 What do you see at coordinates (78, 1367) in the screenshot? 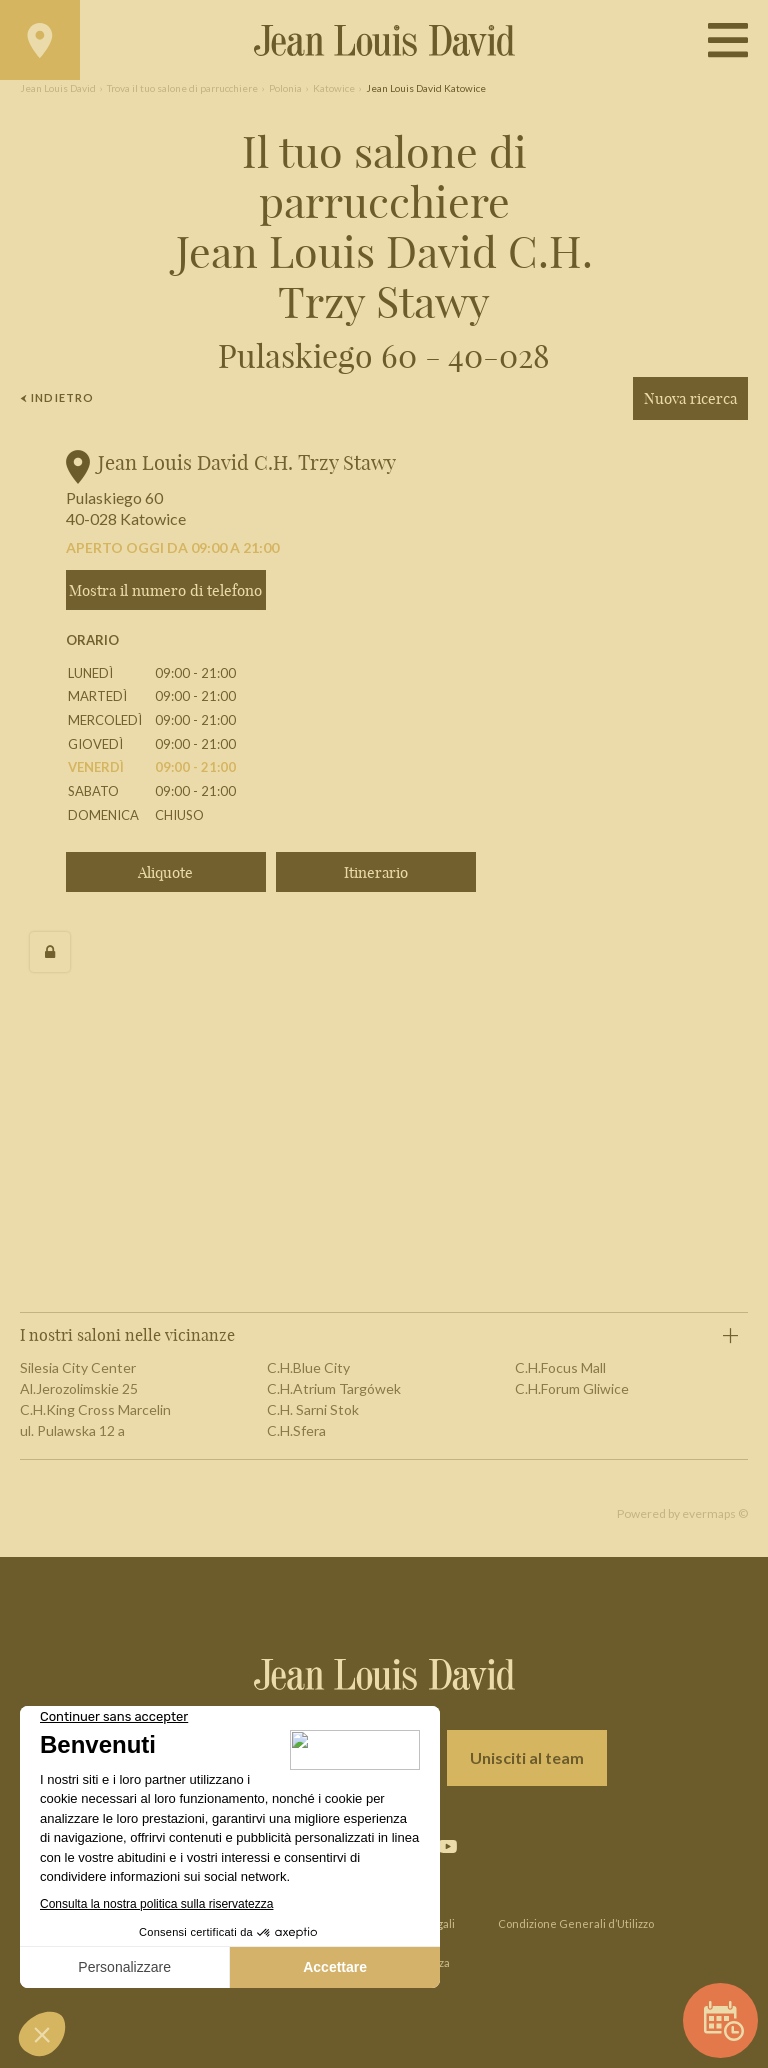
I see `Silesia City Center` at bounding box center [78, 1367].